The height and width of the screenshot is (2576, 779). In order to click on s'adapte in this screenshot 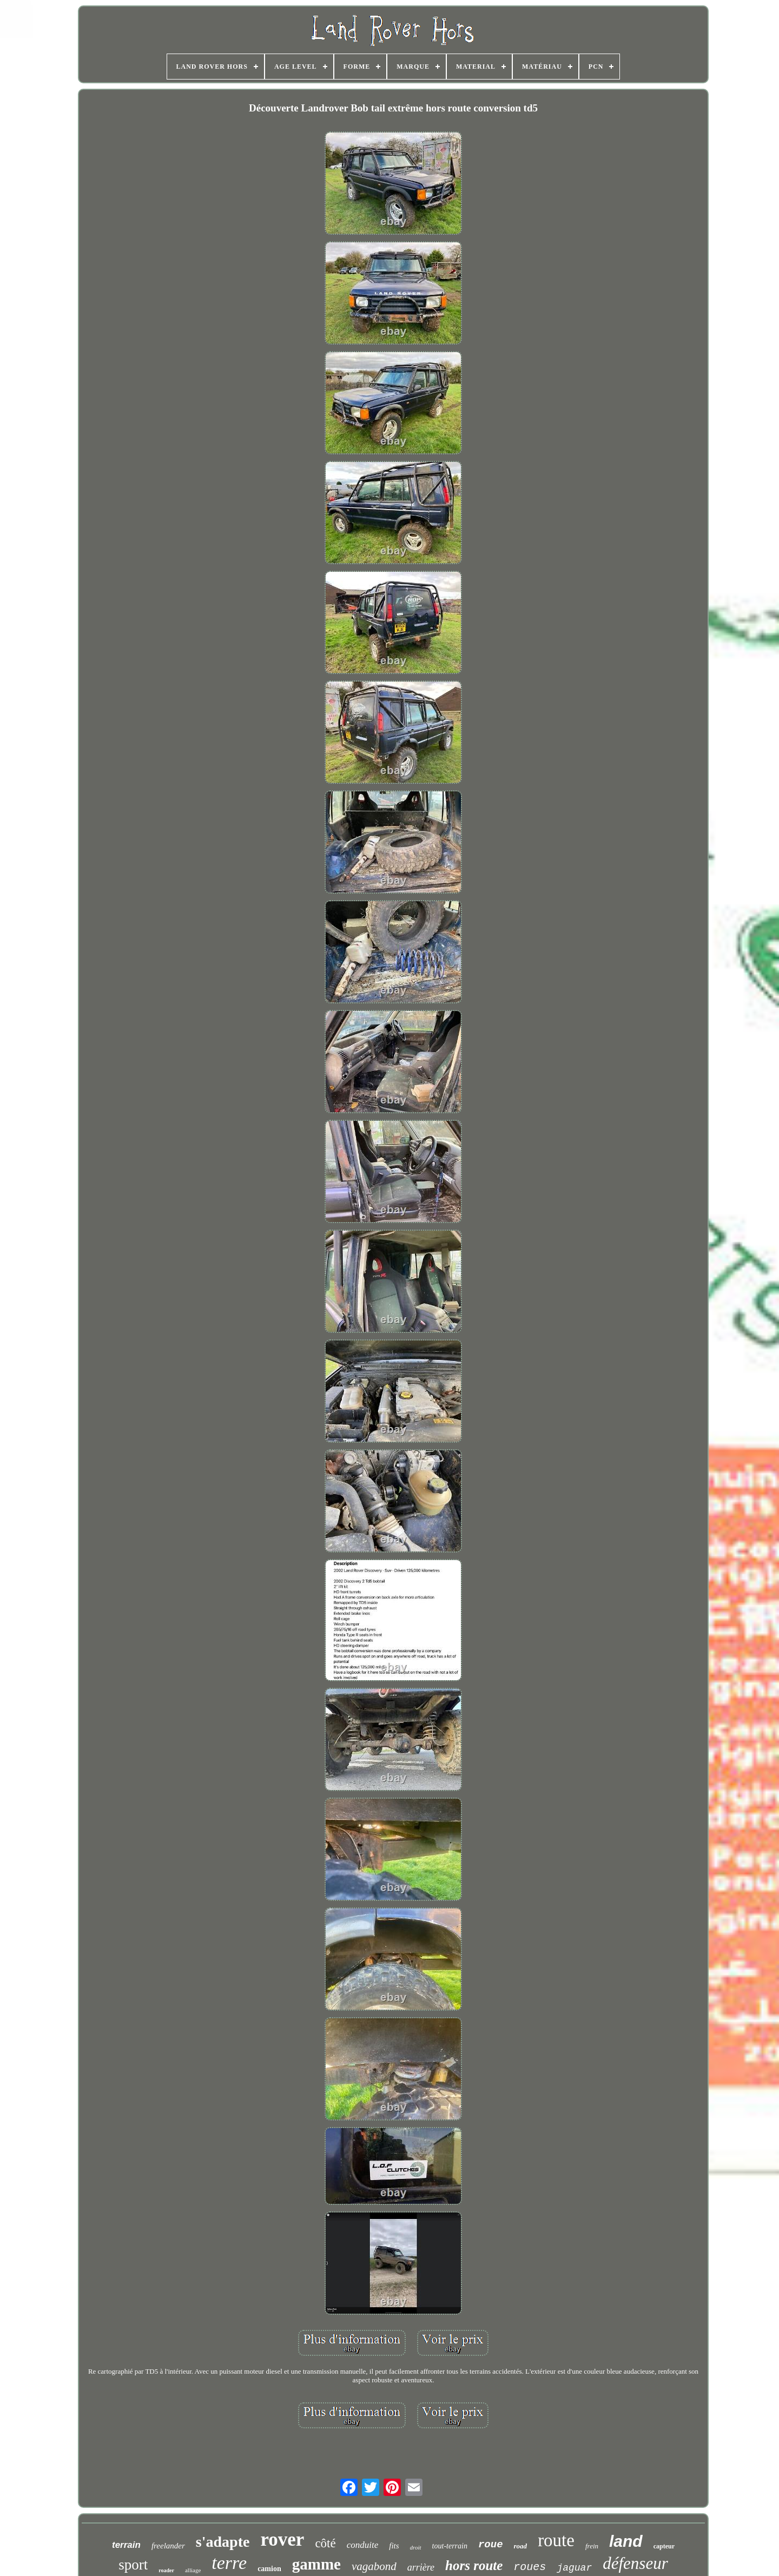, I will do `click(223, 2541)`.